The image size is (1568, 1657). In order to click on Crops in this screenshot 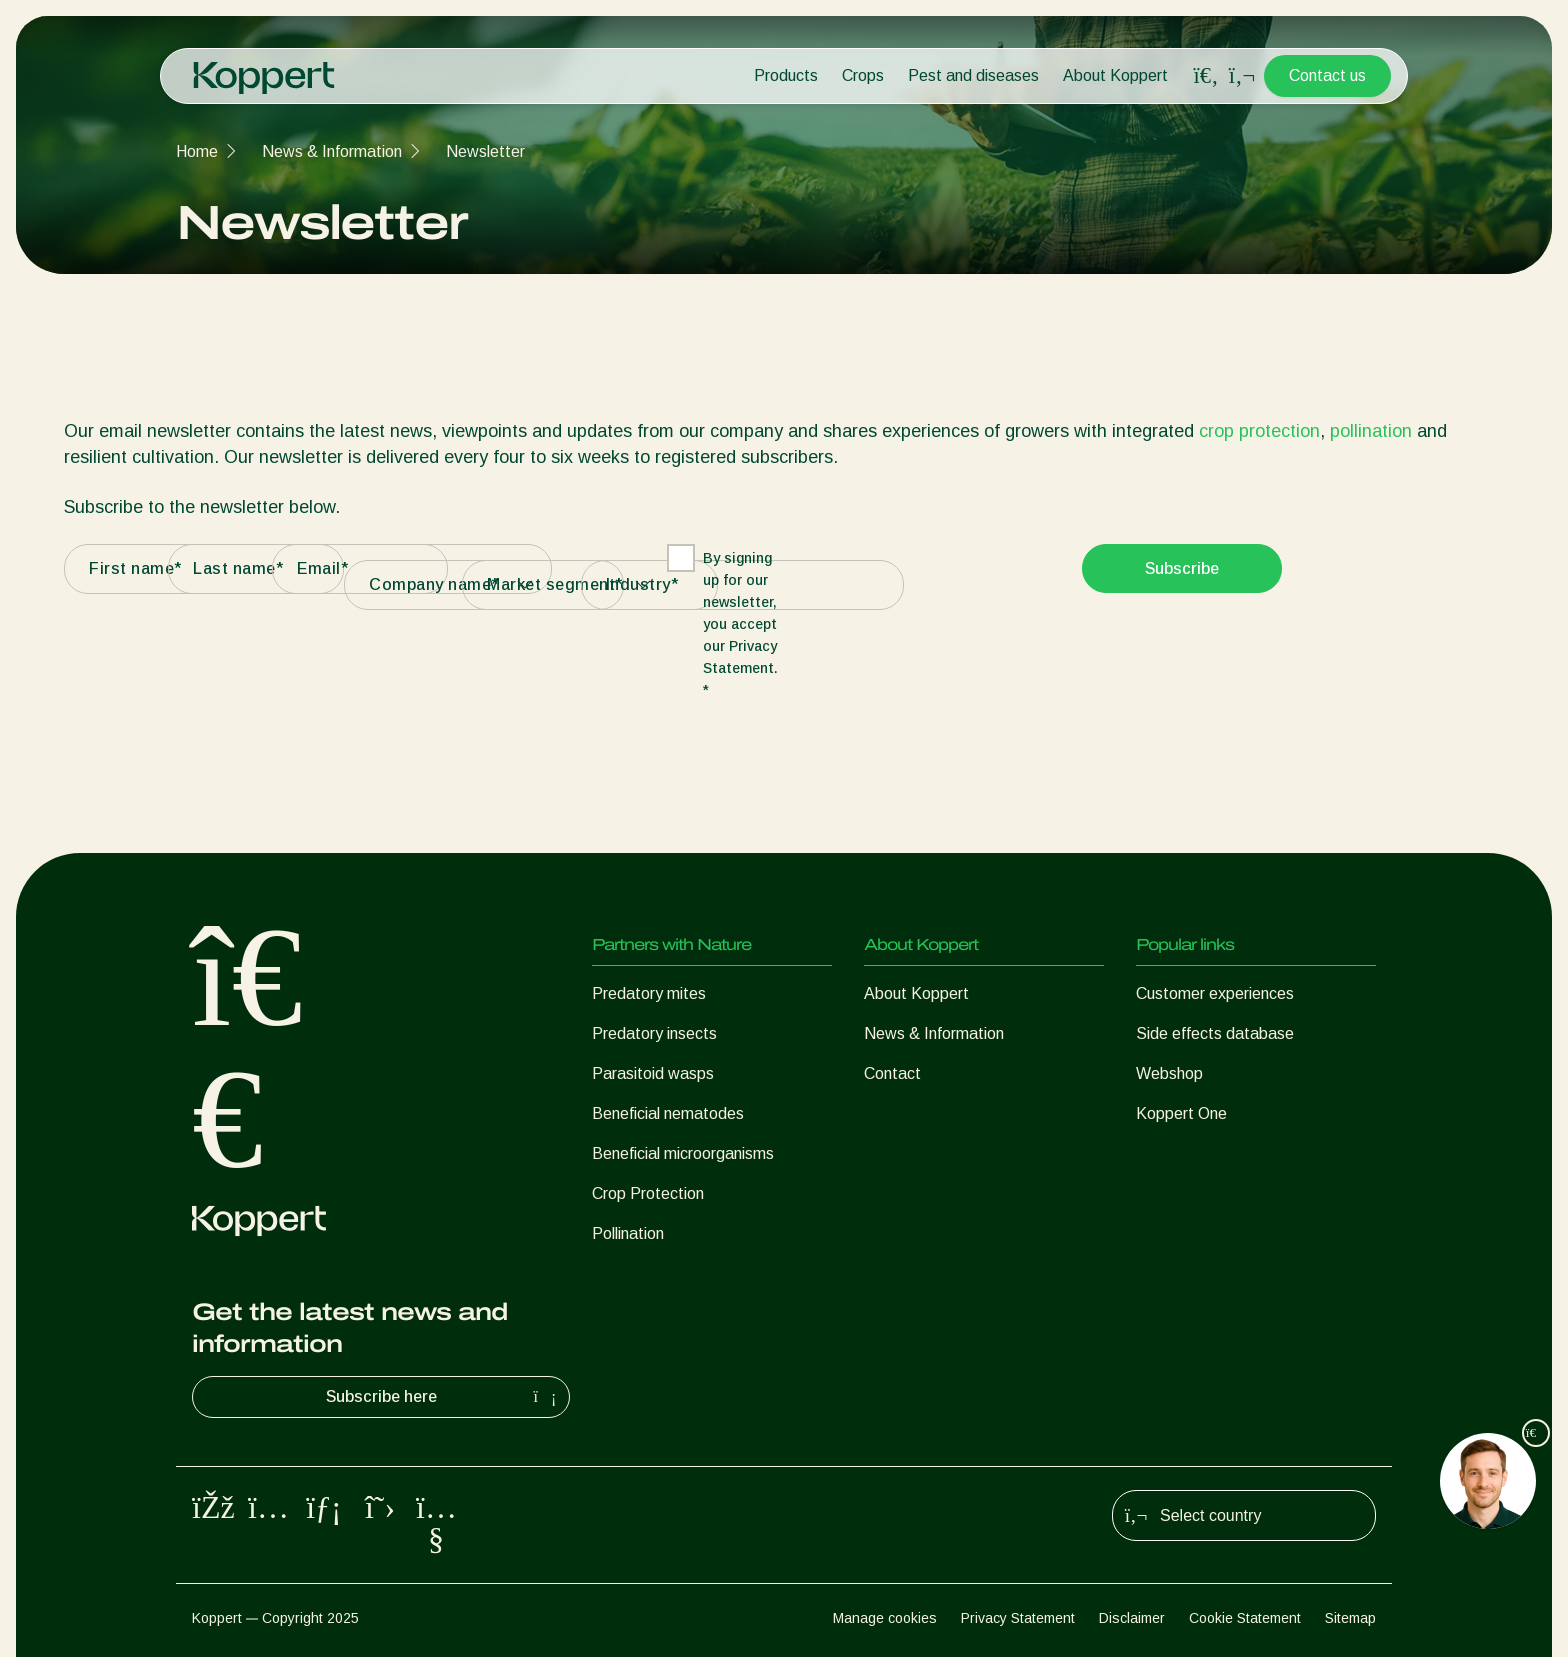, I will do `click(863, 75)`.